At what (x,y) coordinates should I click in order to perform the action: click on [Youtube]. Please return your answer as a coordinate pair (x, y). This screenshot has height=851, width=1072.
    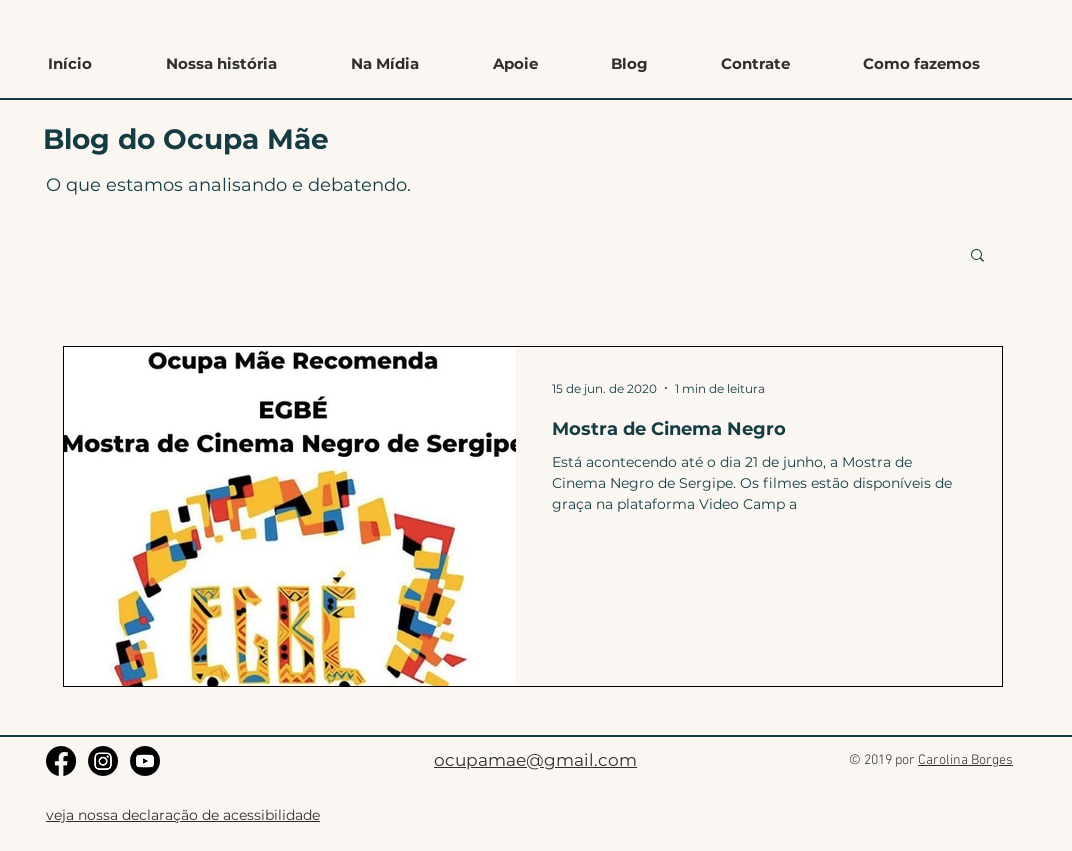
    Looking at the image, I should click on (145, 761).